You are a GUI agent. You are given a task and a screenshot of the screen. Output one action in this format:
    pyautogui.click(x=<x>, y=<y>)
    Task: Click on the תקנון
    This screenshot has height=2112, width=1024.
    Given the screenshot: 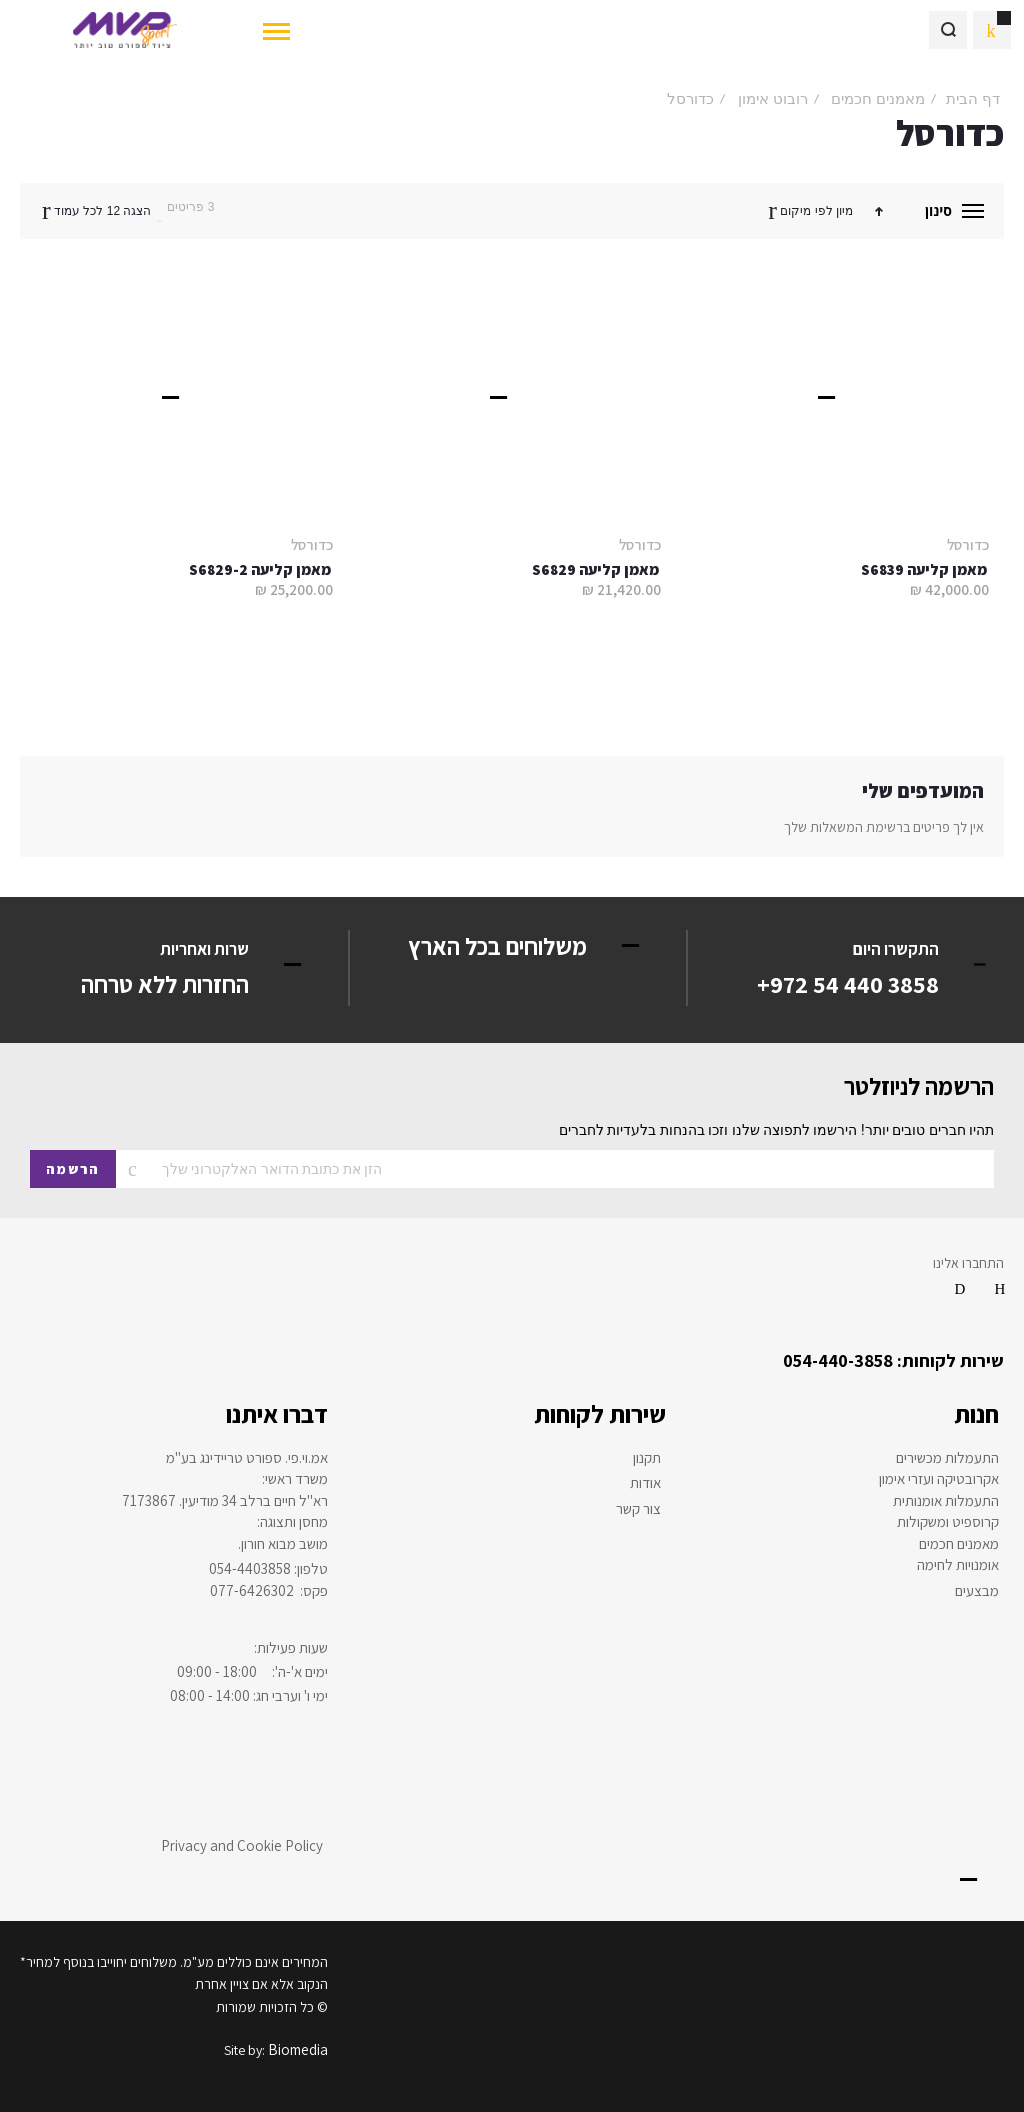 What is the action you would take?
    pyautogui.click(x=647, y=1458)
    